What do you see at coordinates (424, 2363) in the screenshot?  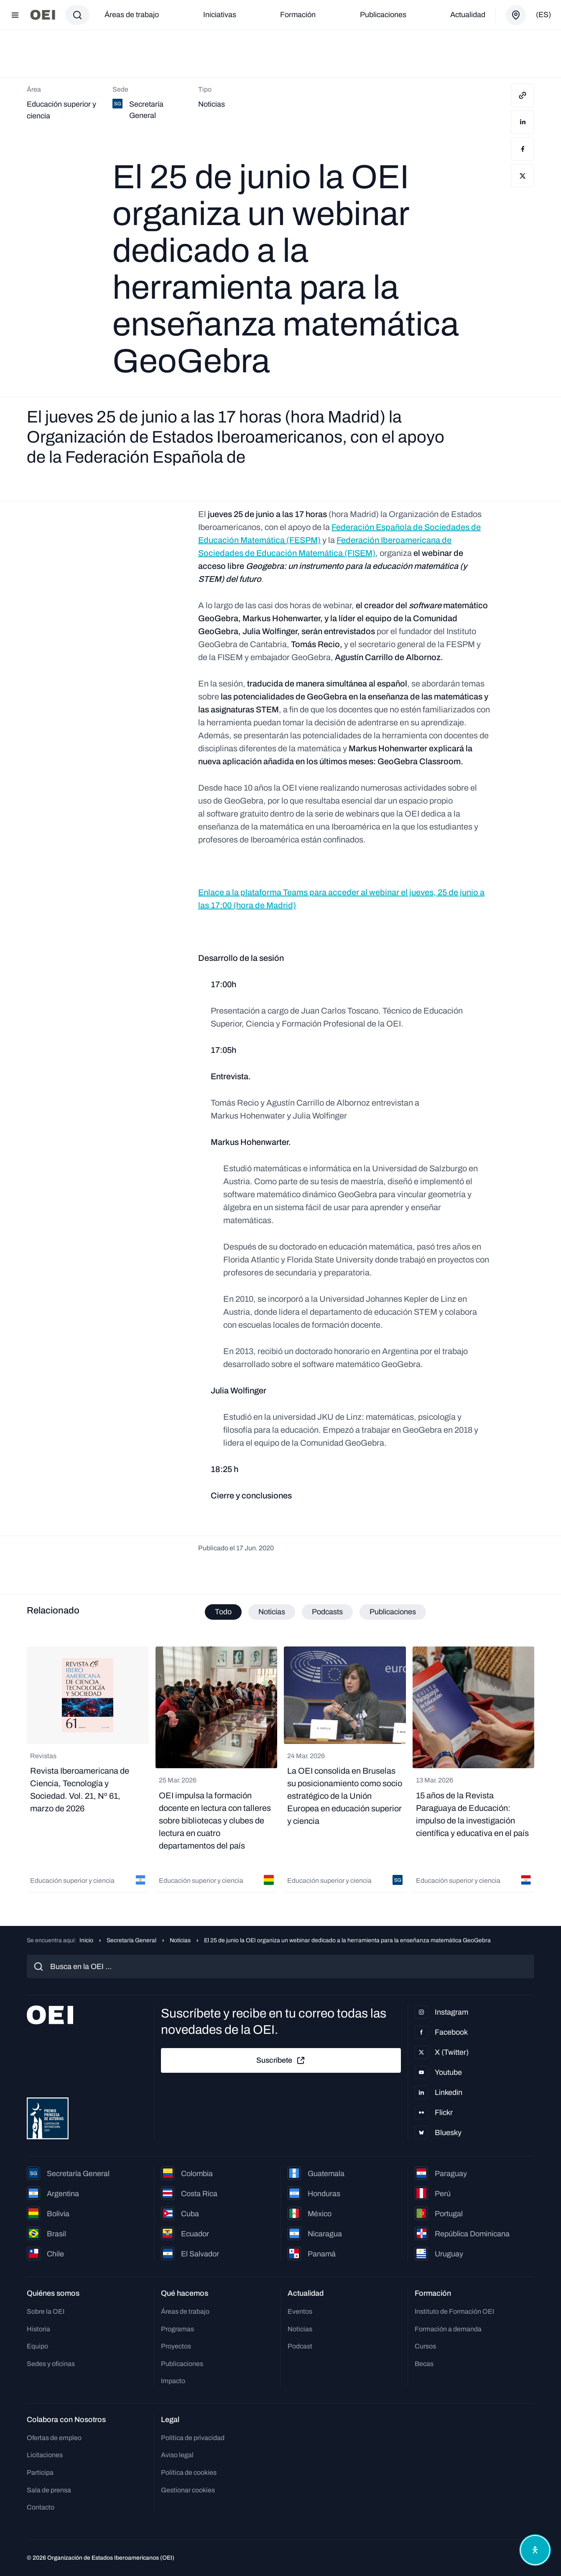 I see `Becas` at bounding box center [424, 2363].